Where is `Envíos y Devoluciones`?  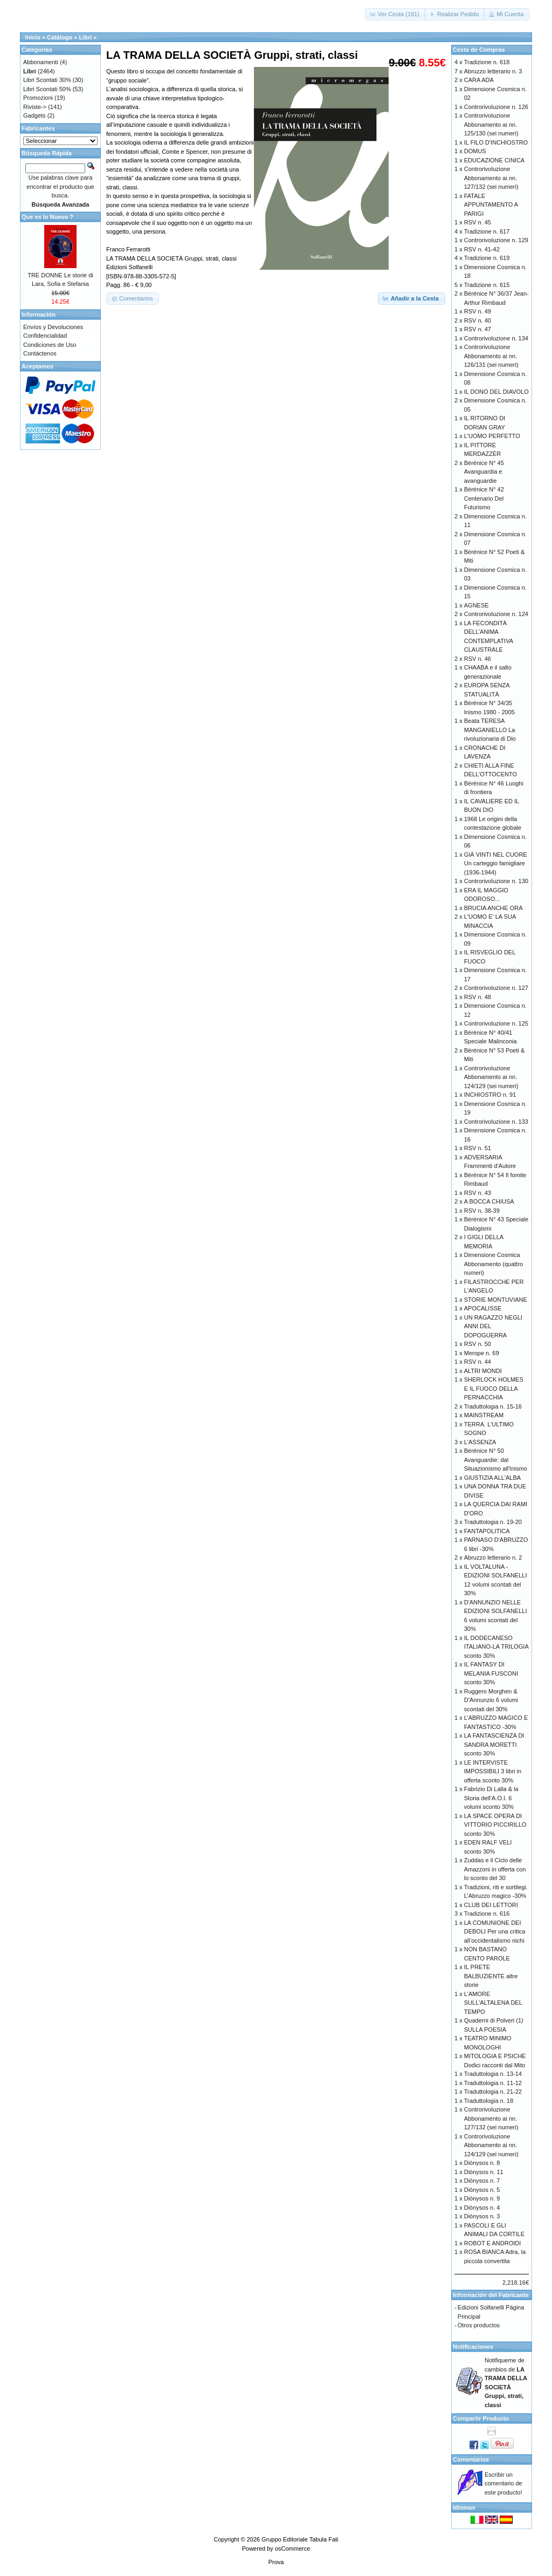 Envíos y Devoluciones is located at coordinates (53, 327).